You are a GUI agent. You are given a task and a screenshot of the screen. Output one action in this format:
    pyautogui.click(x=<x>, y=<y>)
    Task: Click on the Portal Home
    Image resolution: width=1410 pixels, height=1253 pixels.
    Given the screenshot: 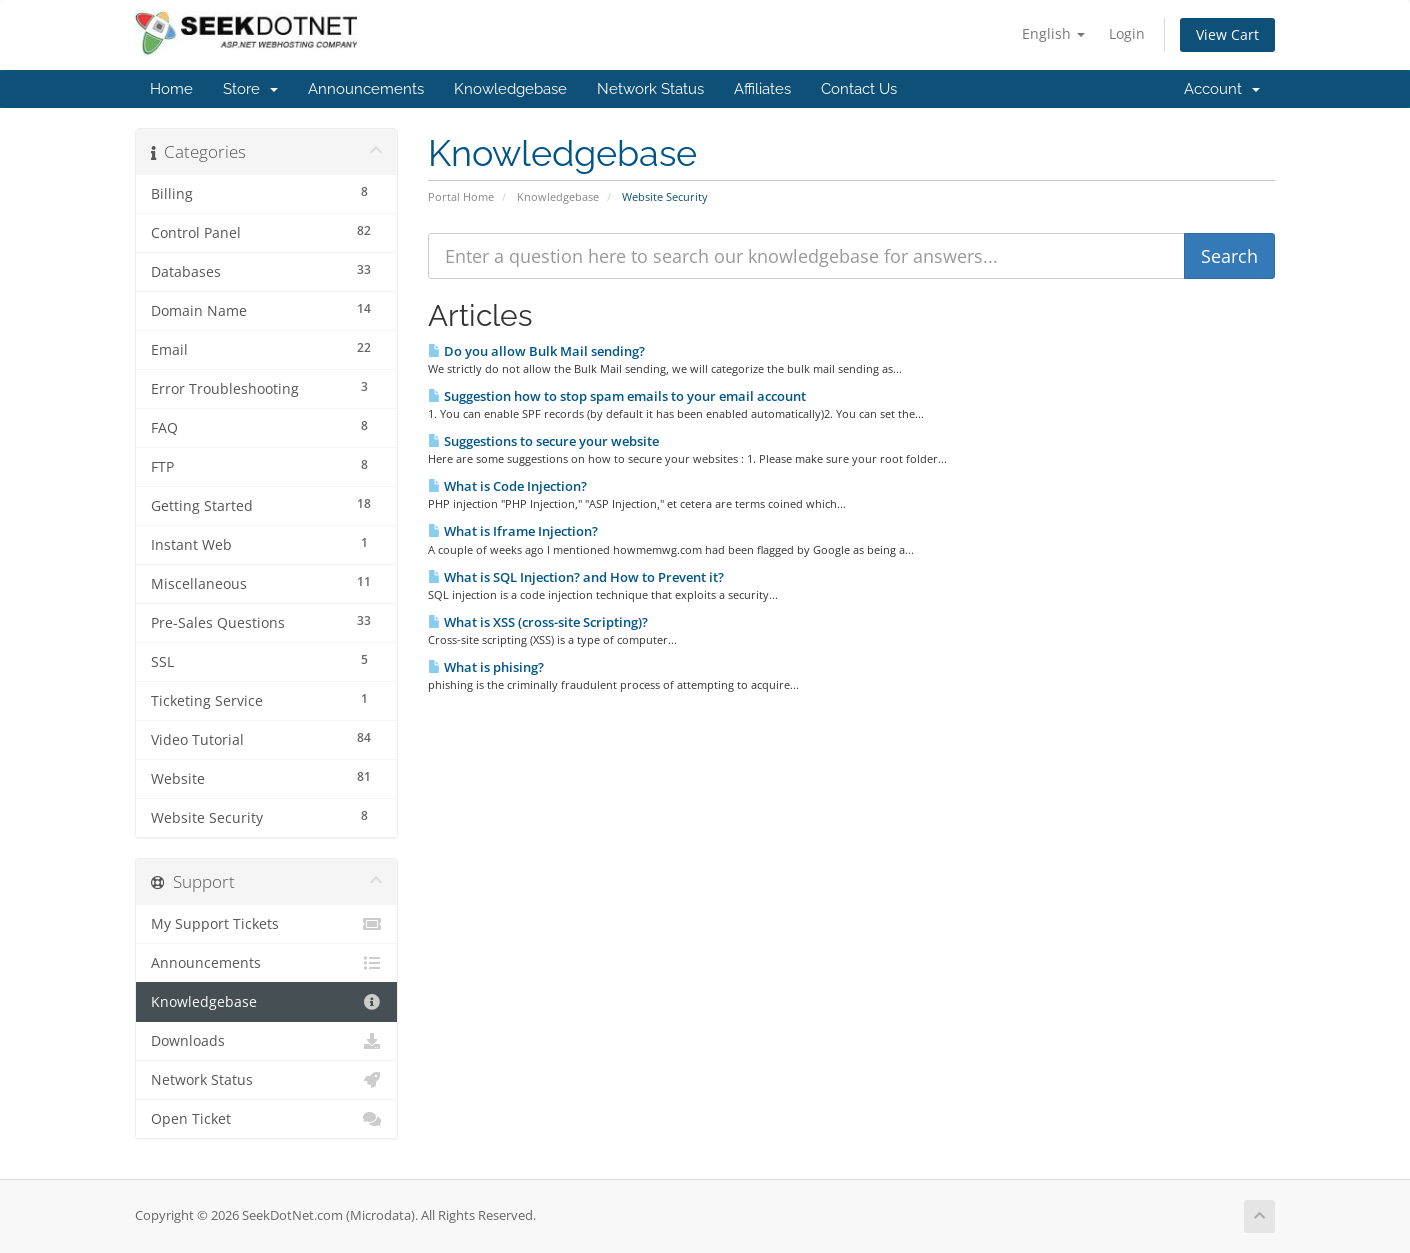 What is the action you would take?
    pyautogui.click(x=461, y=196)
    